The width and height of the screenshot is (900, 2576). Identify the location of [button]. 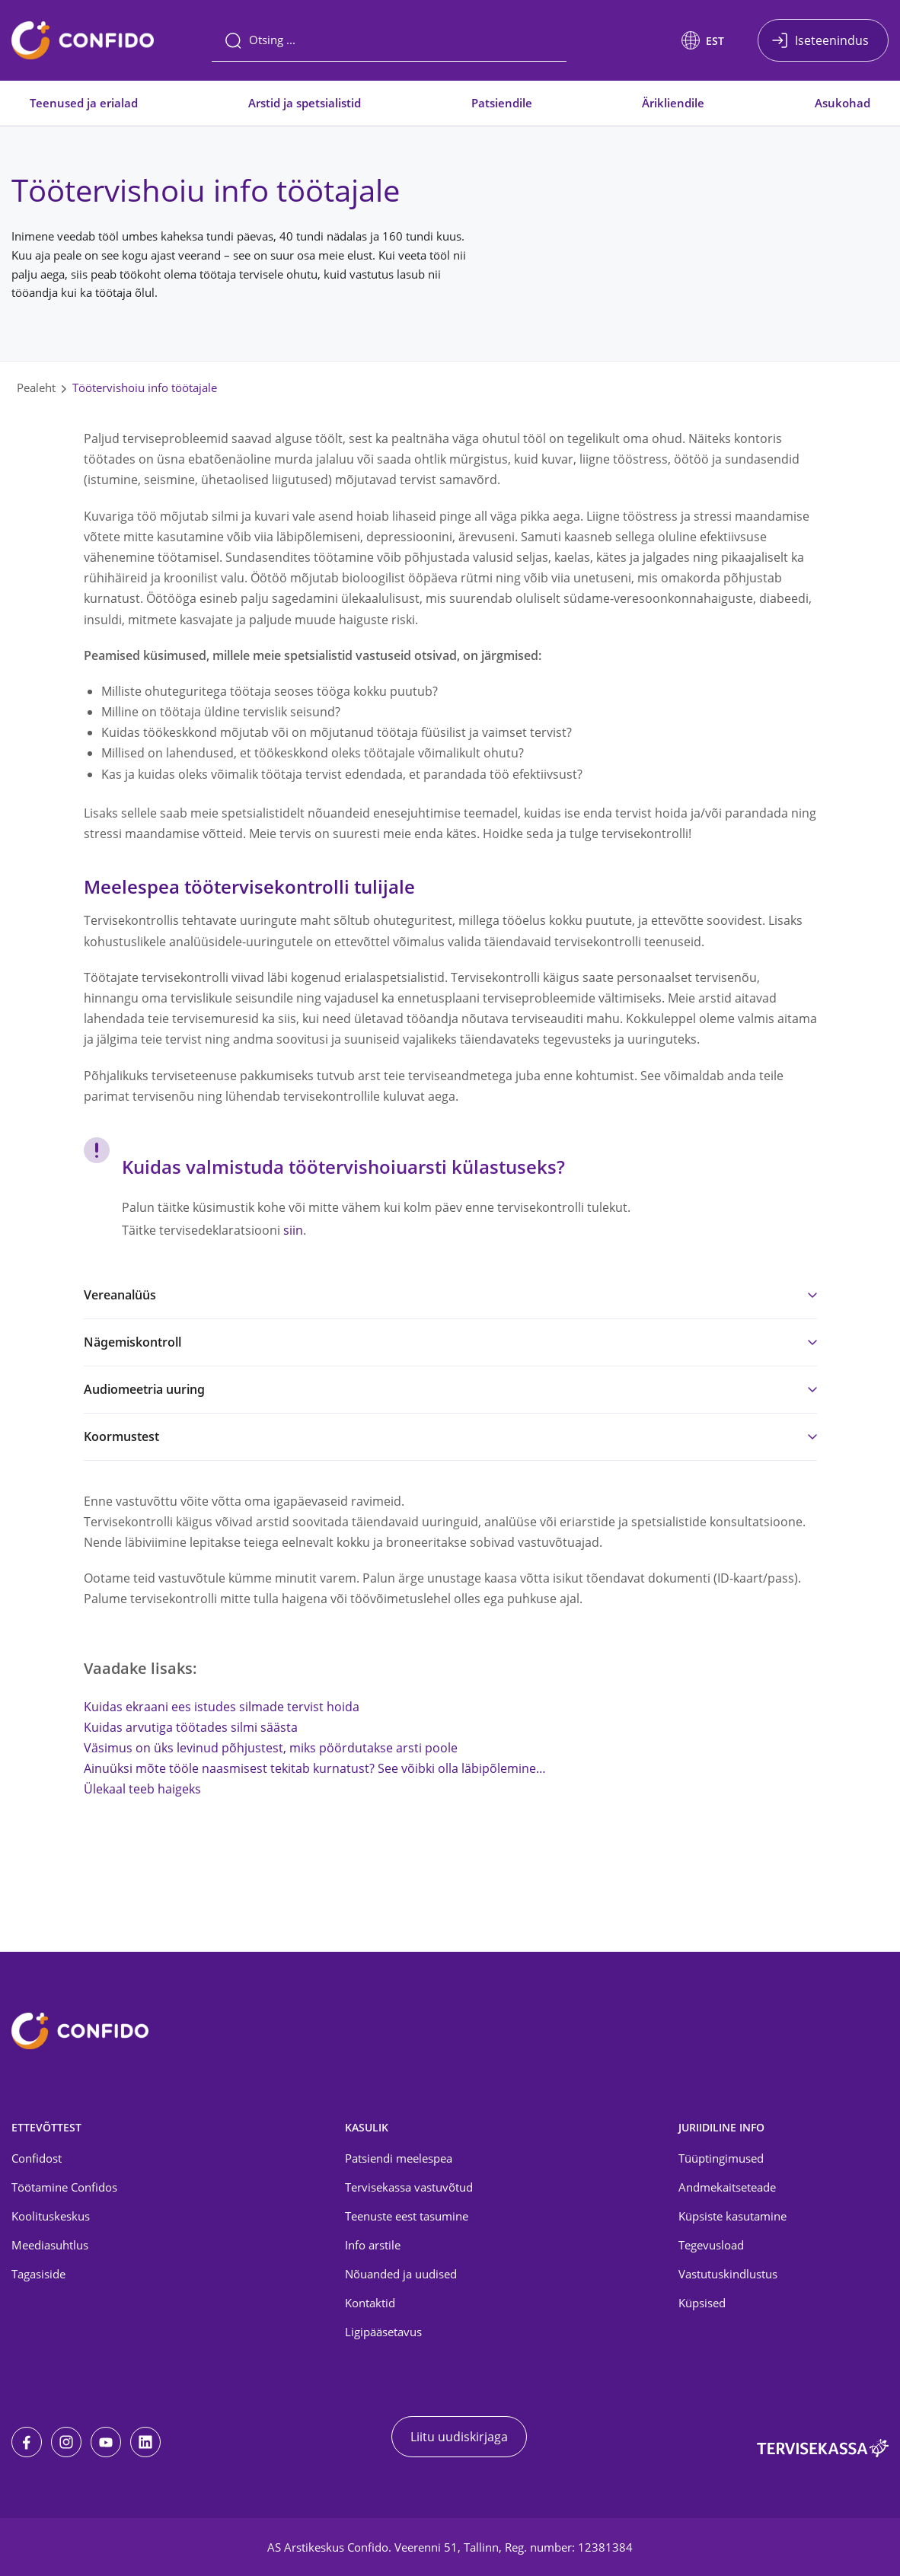
(702, 40).